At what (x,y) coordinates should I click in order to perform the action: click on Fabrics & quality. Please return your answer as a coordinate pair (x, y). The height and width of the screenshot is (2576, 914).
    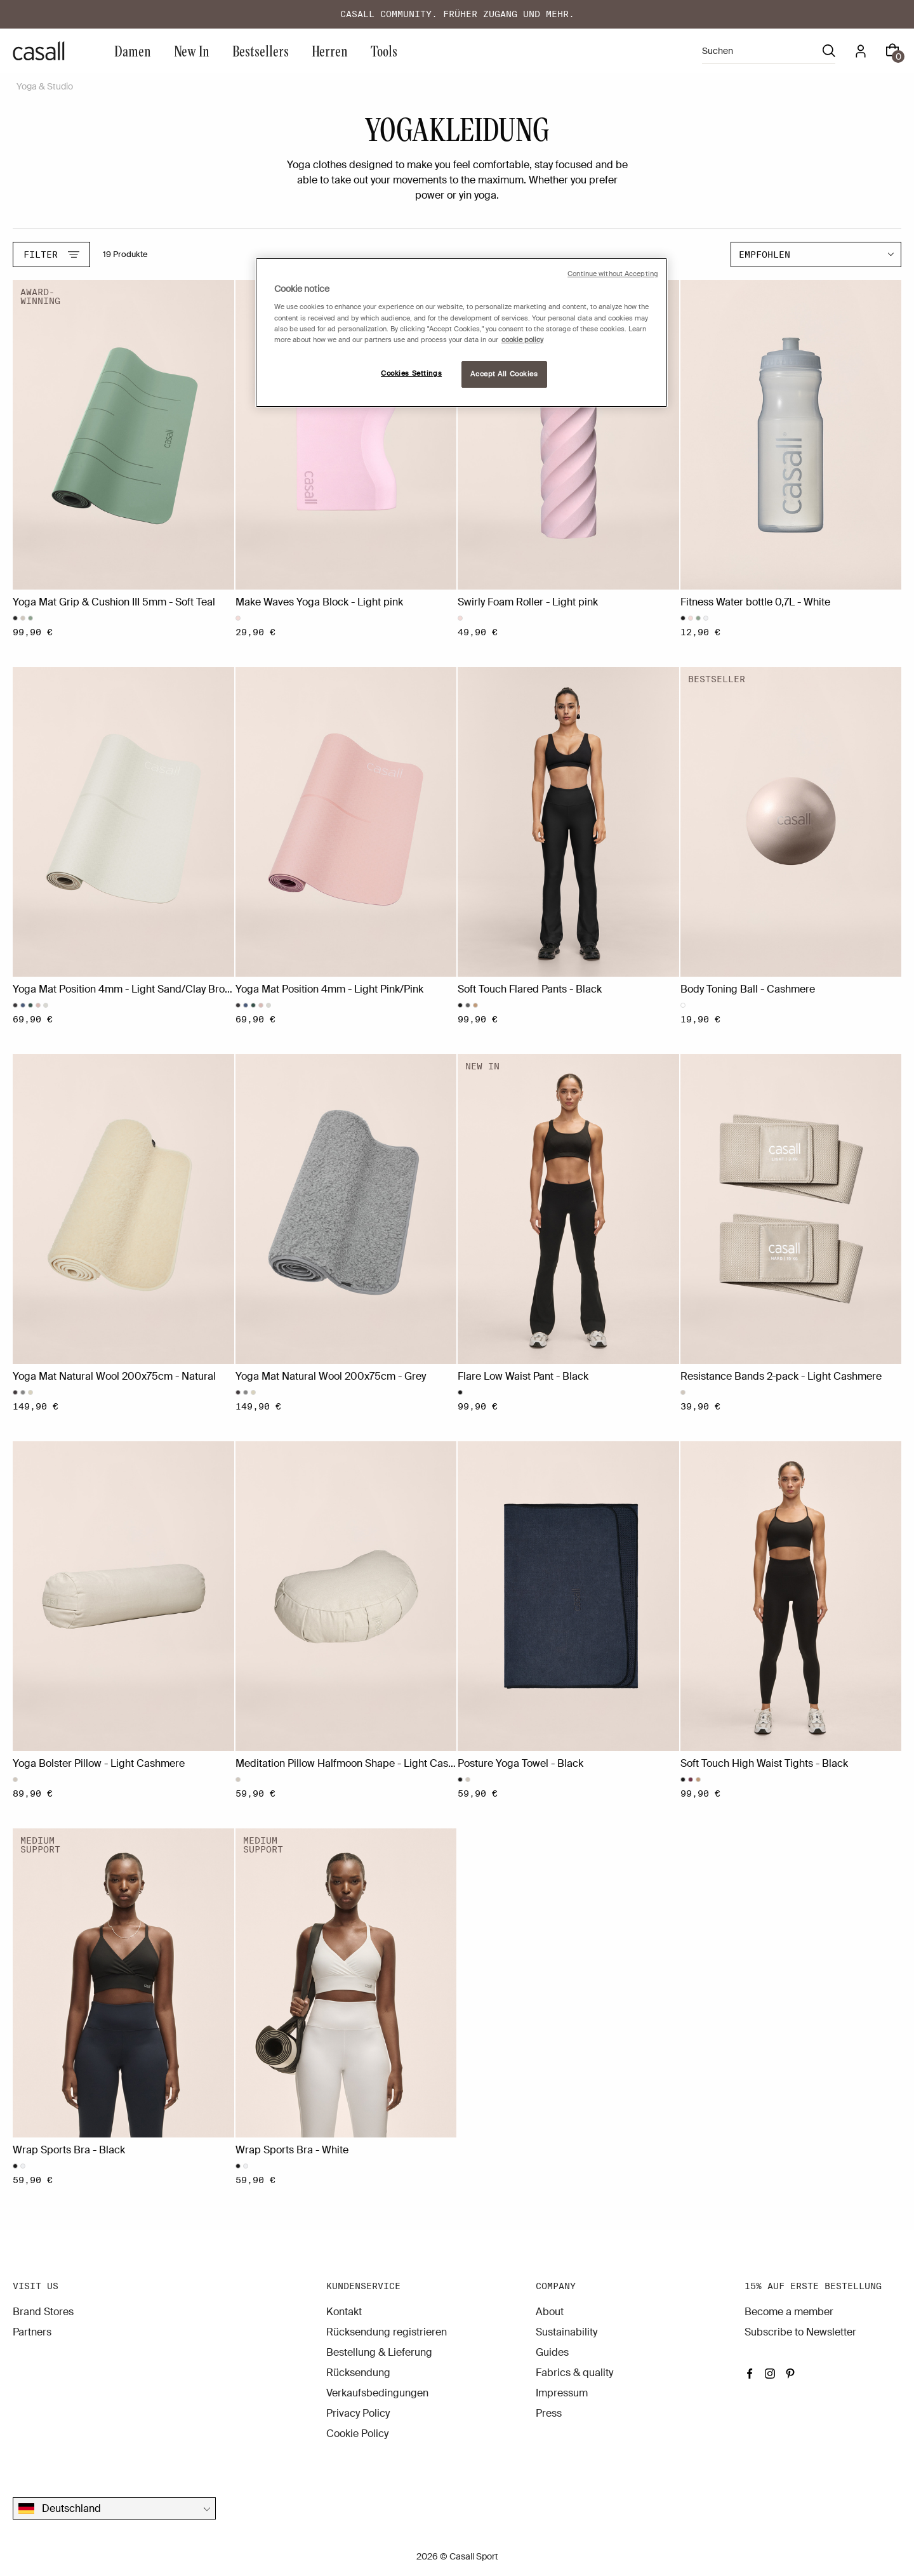
    Looking at the image, I should click on (574, 2372).